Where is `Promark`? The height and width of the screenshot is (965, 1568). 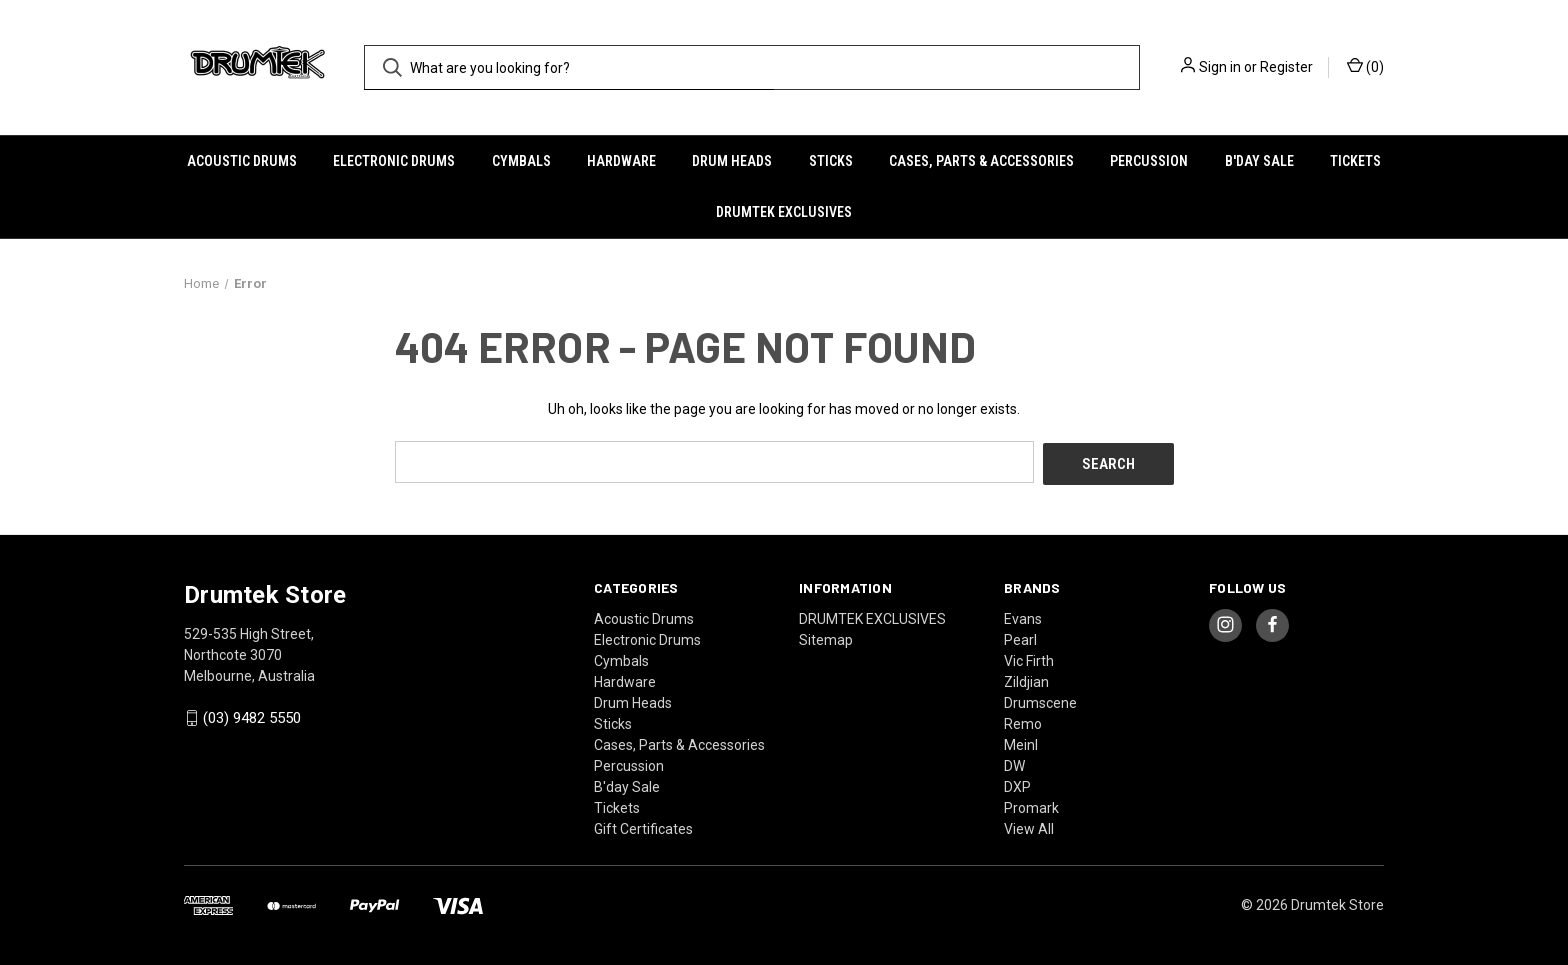 Promark is located at coordinates (1031, 805).